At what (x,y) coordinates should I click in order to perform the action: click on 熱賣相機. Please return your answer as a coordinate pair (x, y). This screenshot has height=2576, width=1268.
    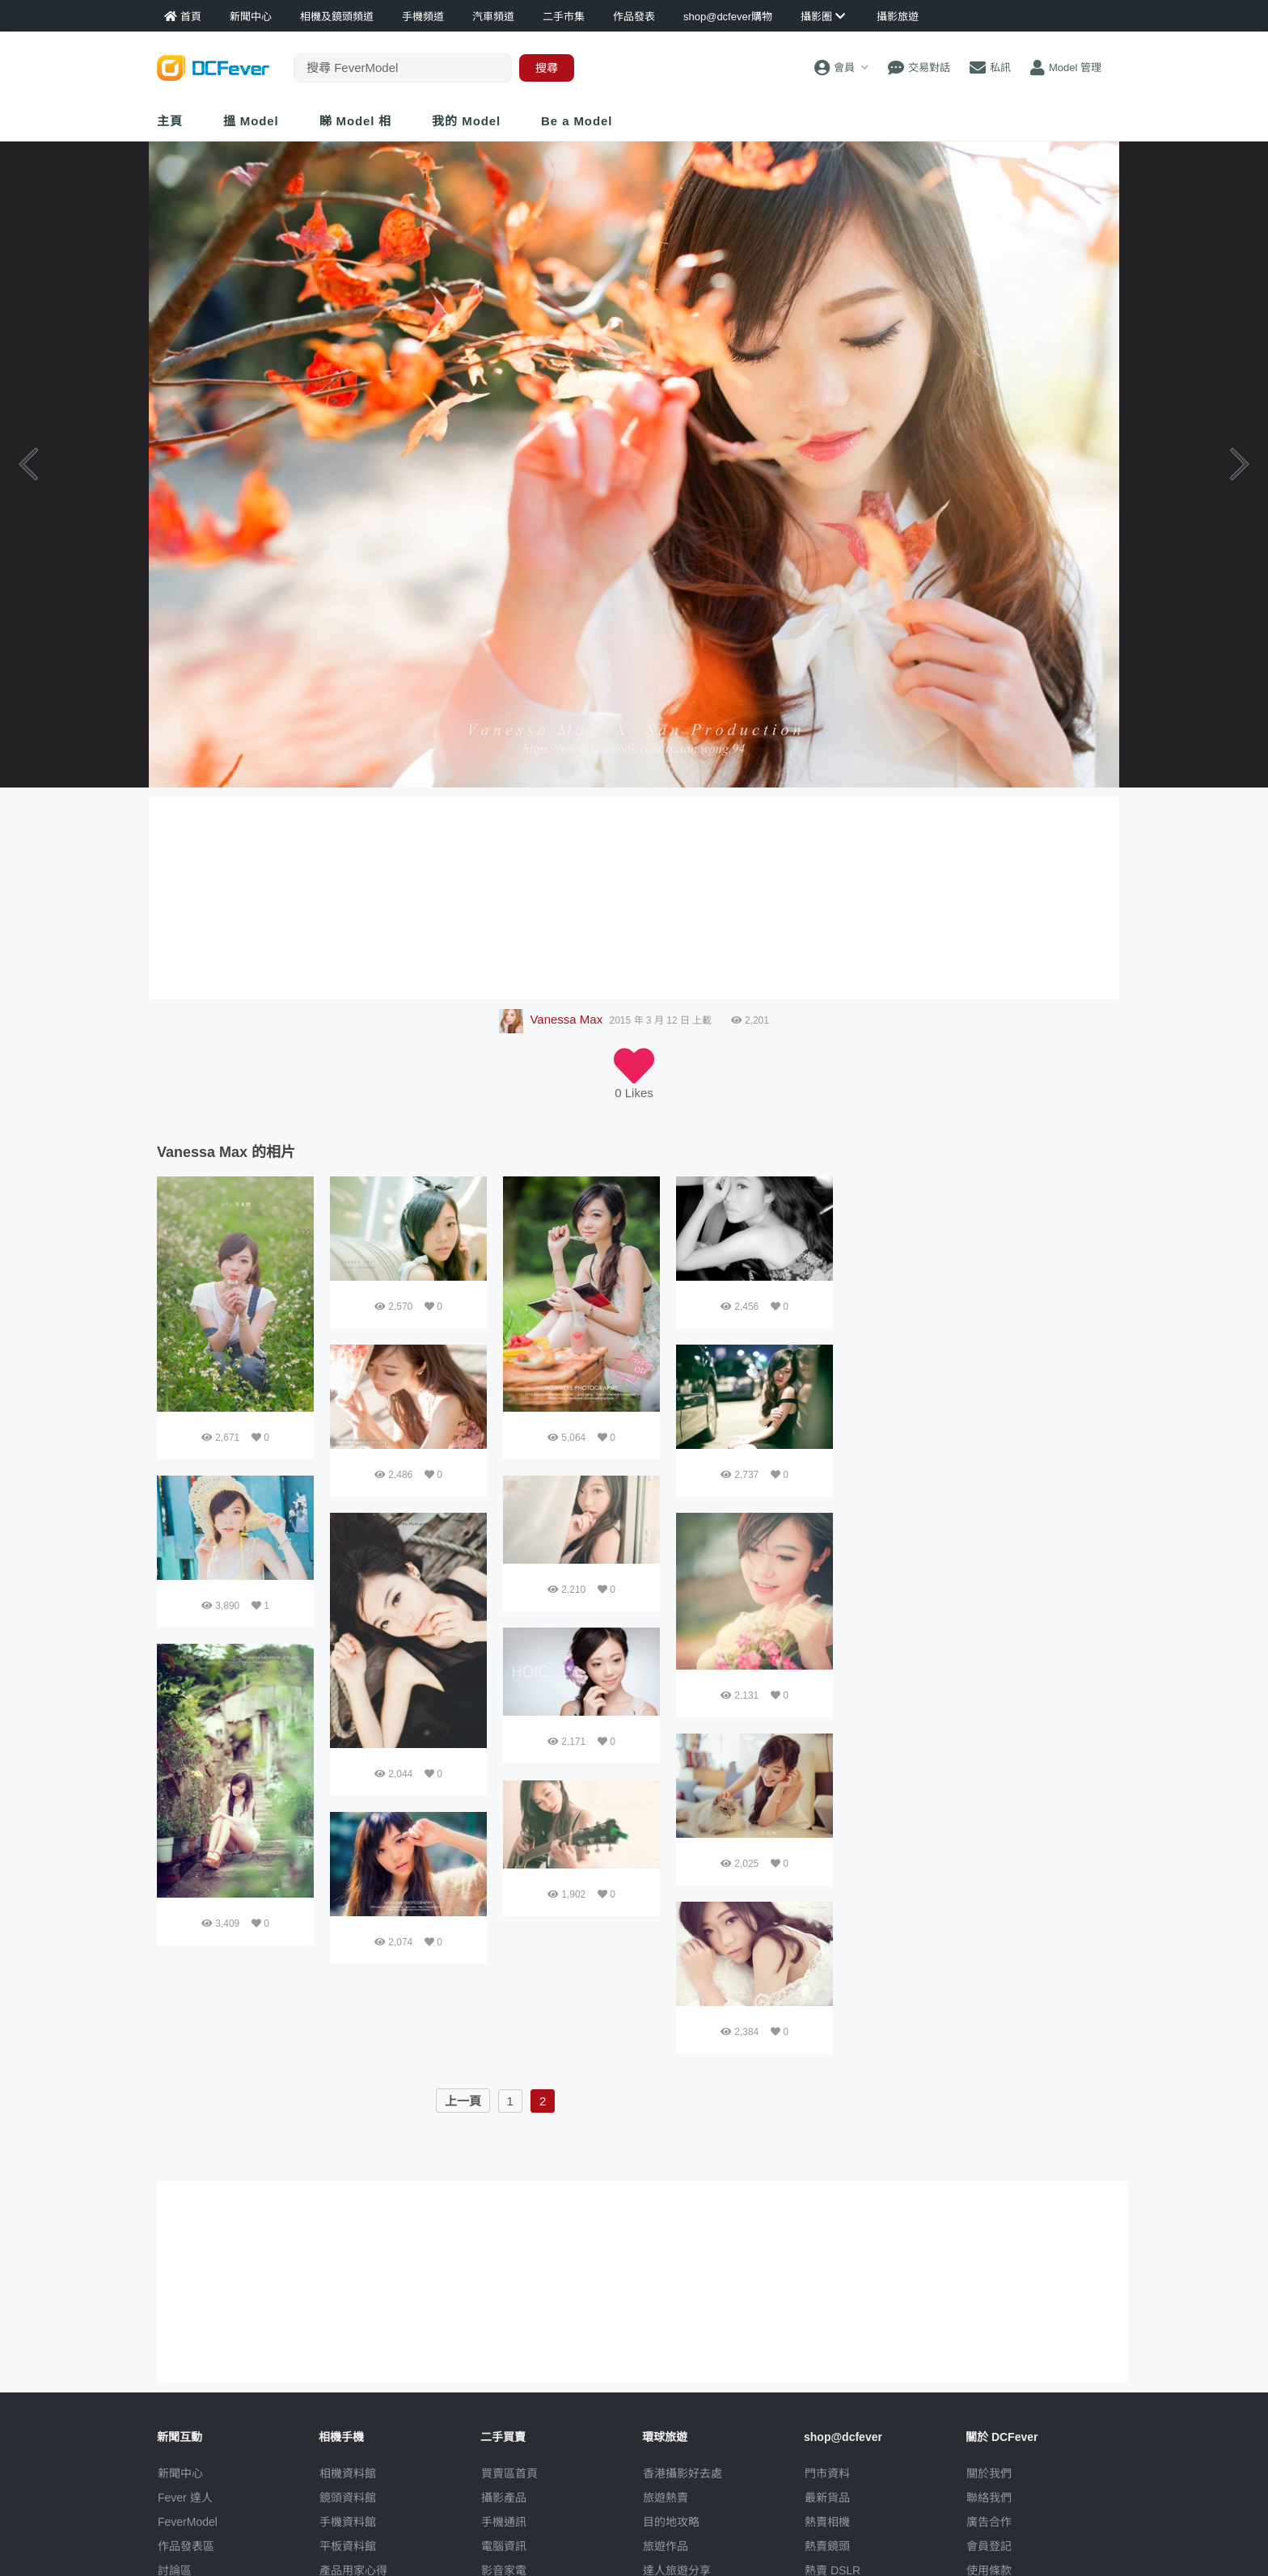
    Looking at the image, I should click on (827, 2521).